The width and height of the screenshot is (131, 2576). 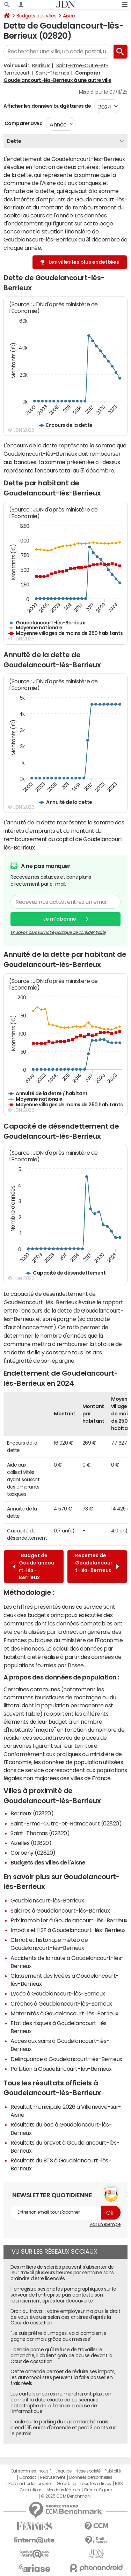 I want to click on Recettes de Goudelancourt-lès-Berrieux, so click(x=97, y=1566).